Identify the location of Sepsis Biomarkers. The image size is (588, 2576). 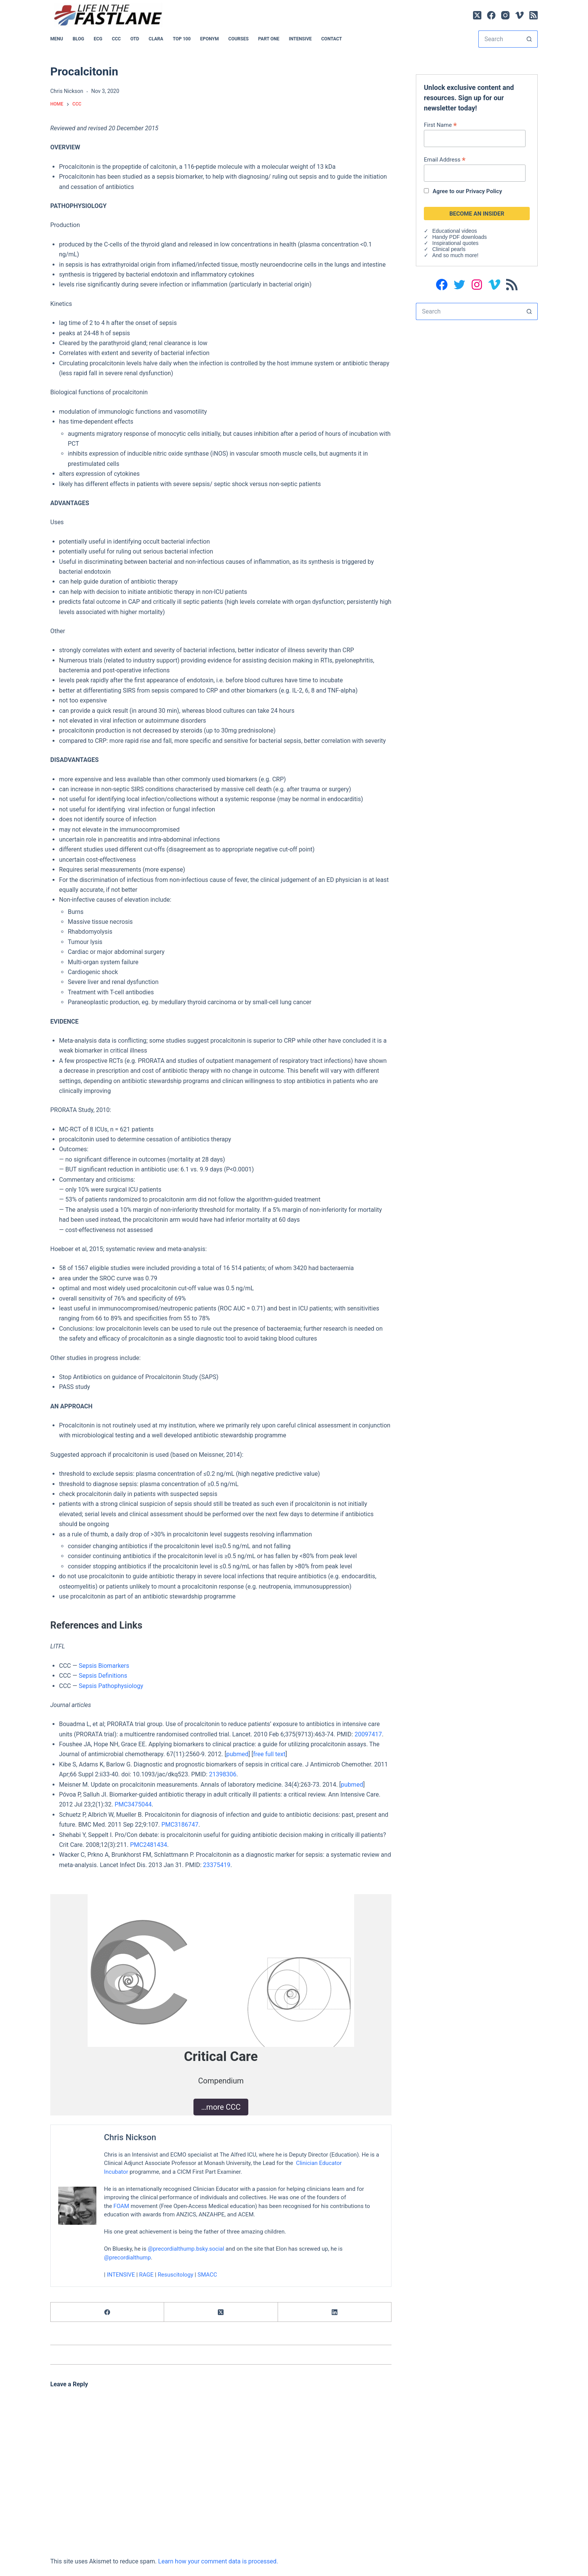
(104, 1665).